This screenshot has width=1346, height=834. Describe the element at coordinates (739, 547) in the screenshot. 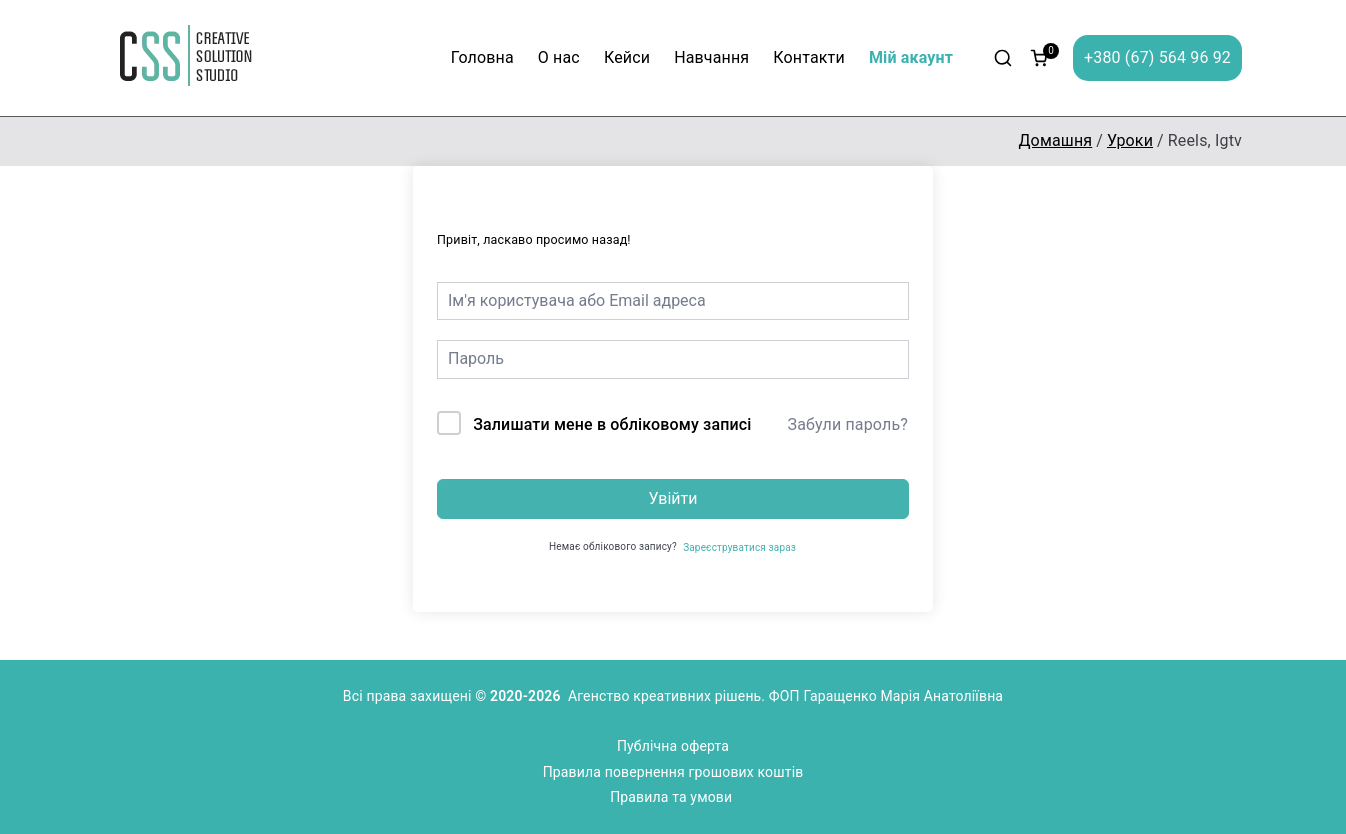

I see `Зареєструватися зараз` at that location.